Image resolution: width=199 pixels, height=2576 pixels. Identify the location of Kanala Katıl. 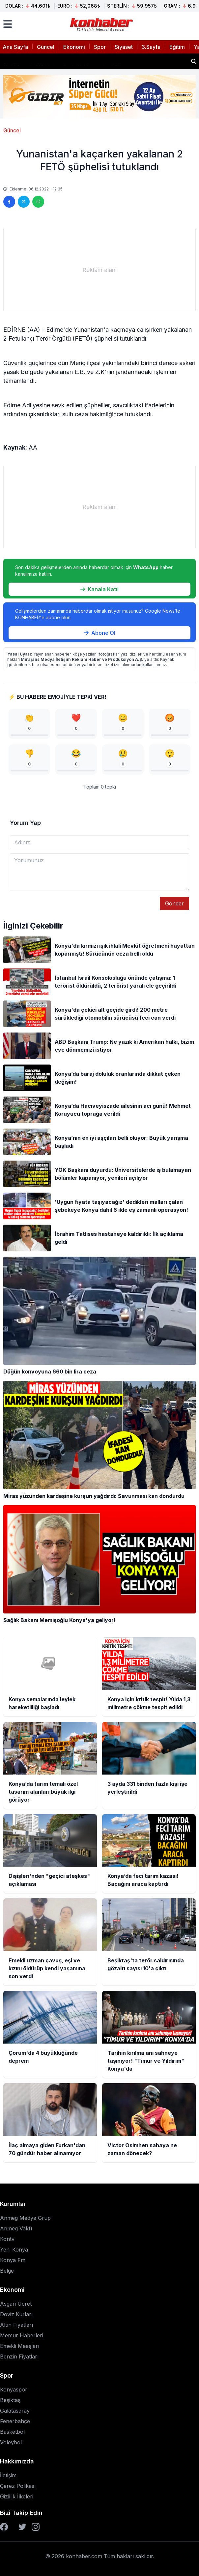
(99, 589).